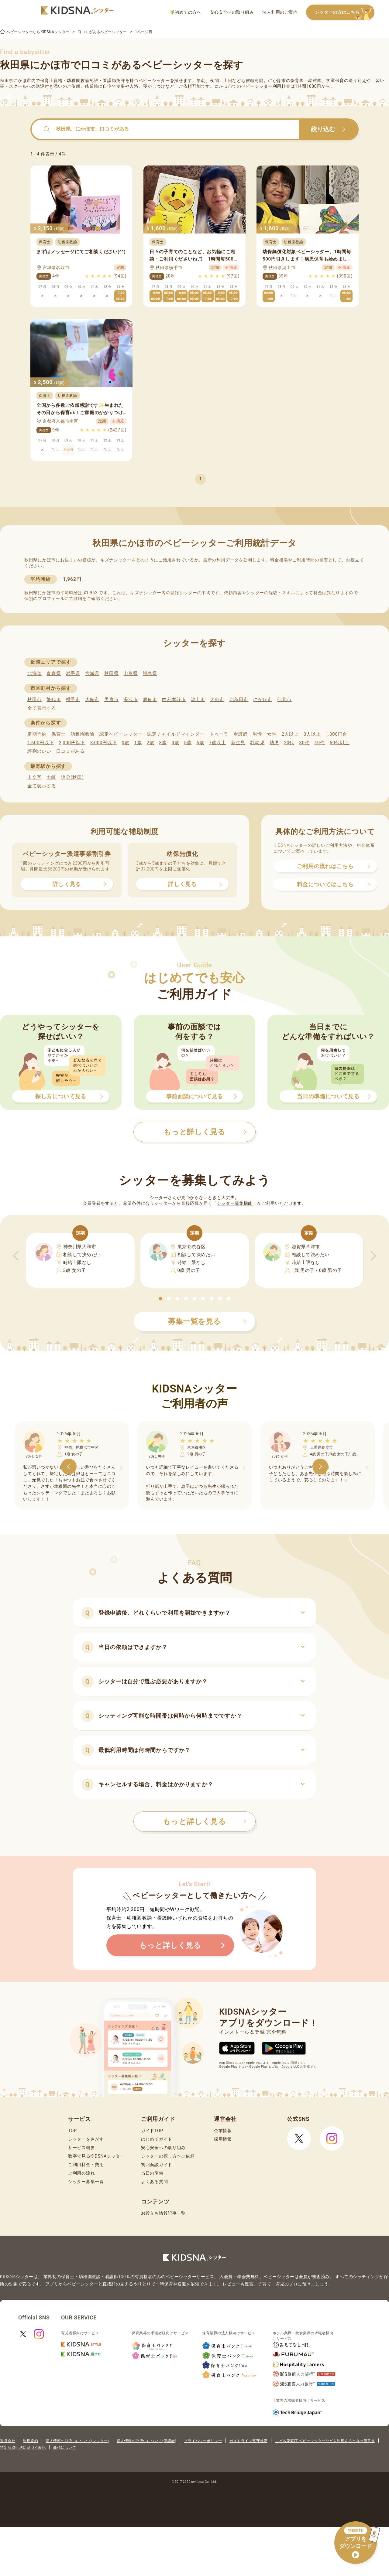  I want to click on 1歳, so click(138, 742).